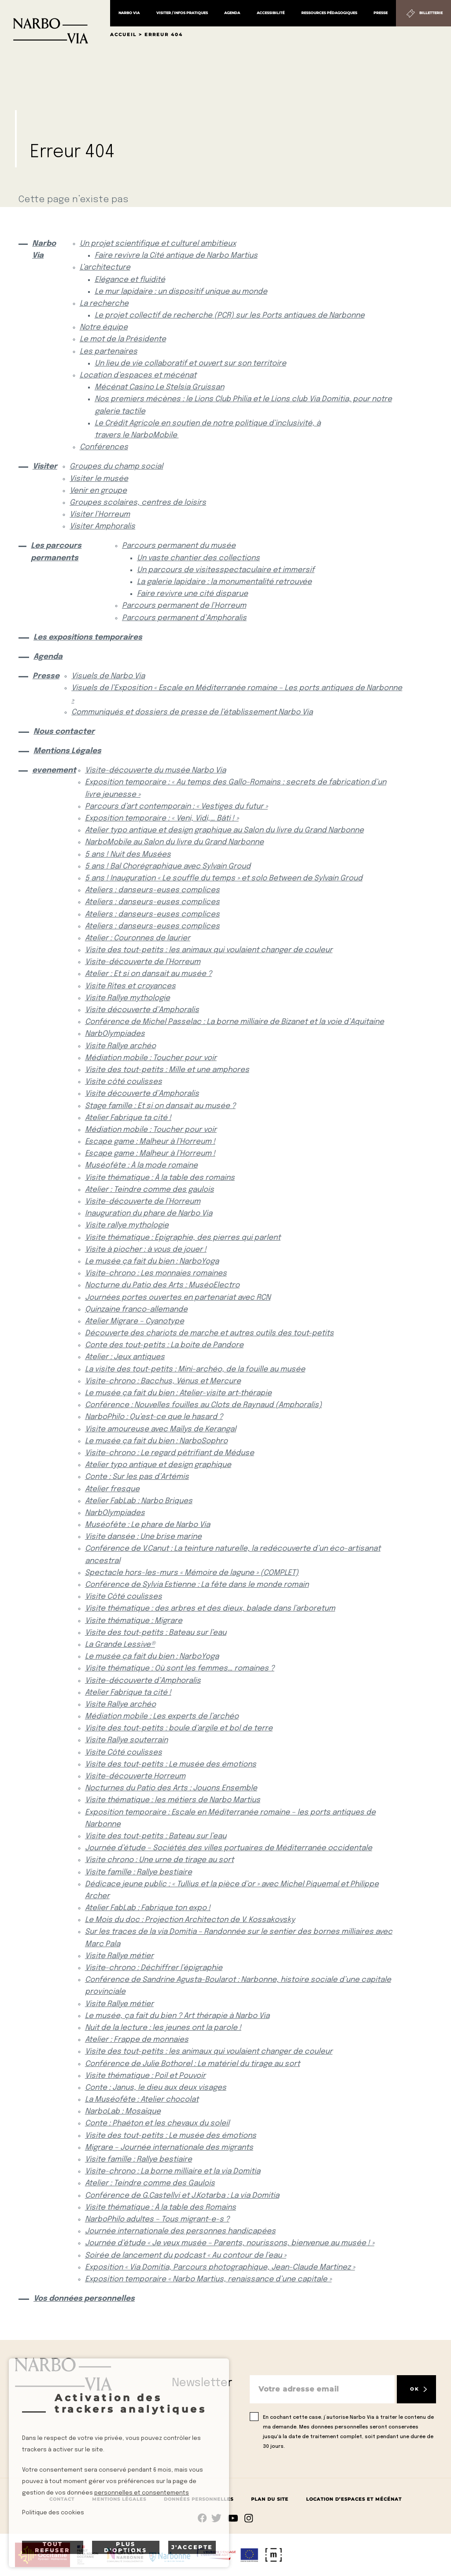 Image resolution: width=451 pixels, height=2576 pixels. Describe the element at coordinates (125, 1357) in the screenshot. I see `Atelier : Jeux antiques` at that location.